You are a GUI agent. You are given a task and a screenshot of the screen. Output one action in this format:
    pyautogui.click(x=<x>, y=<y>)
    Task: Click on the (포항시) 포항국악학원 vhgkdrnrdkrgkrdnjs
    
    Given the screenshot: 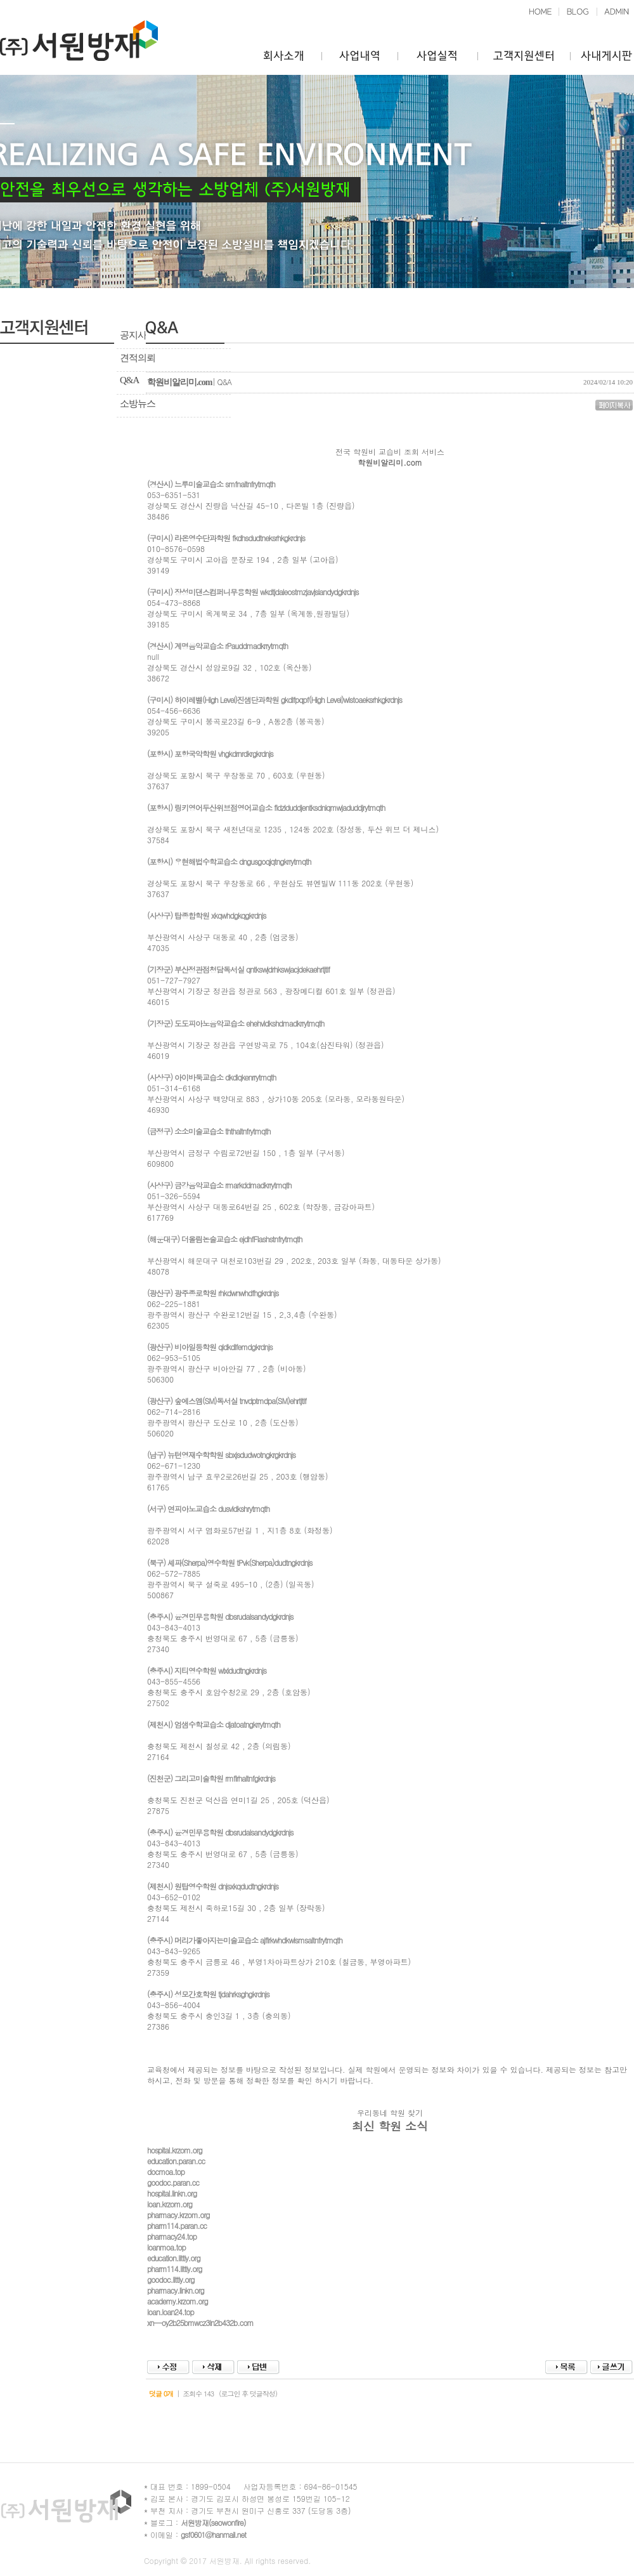 What is the action you would take?
    pyautogui.click(x=210, y=753)
    